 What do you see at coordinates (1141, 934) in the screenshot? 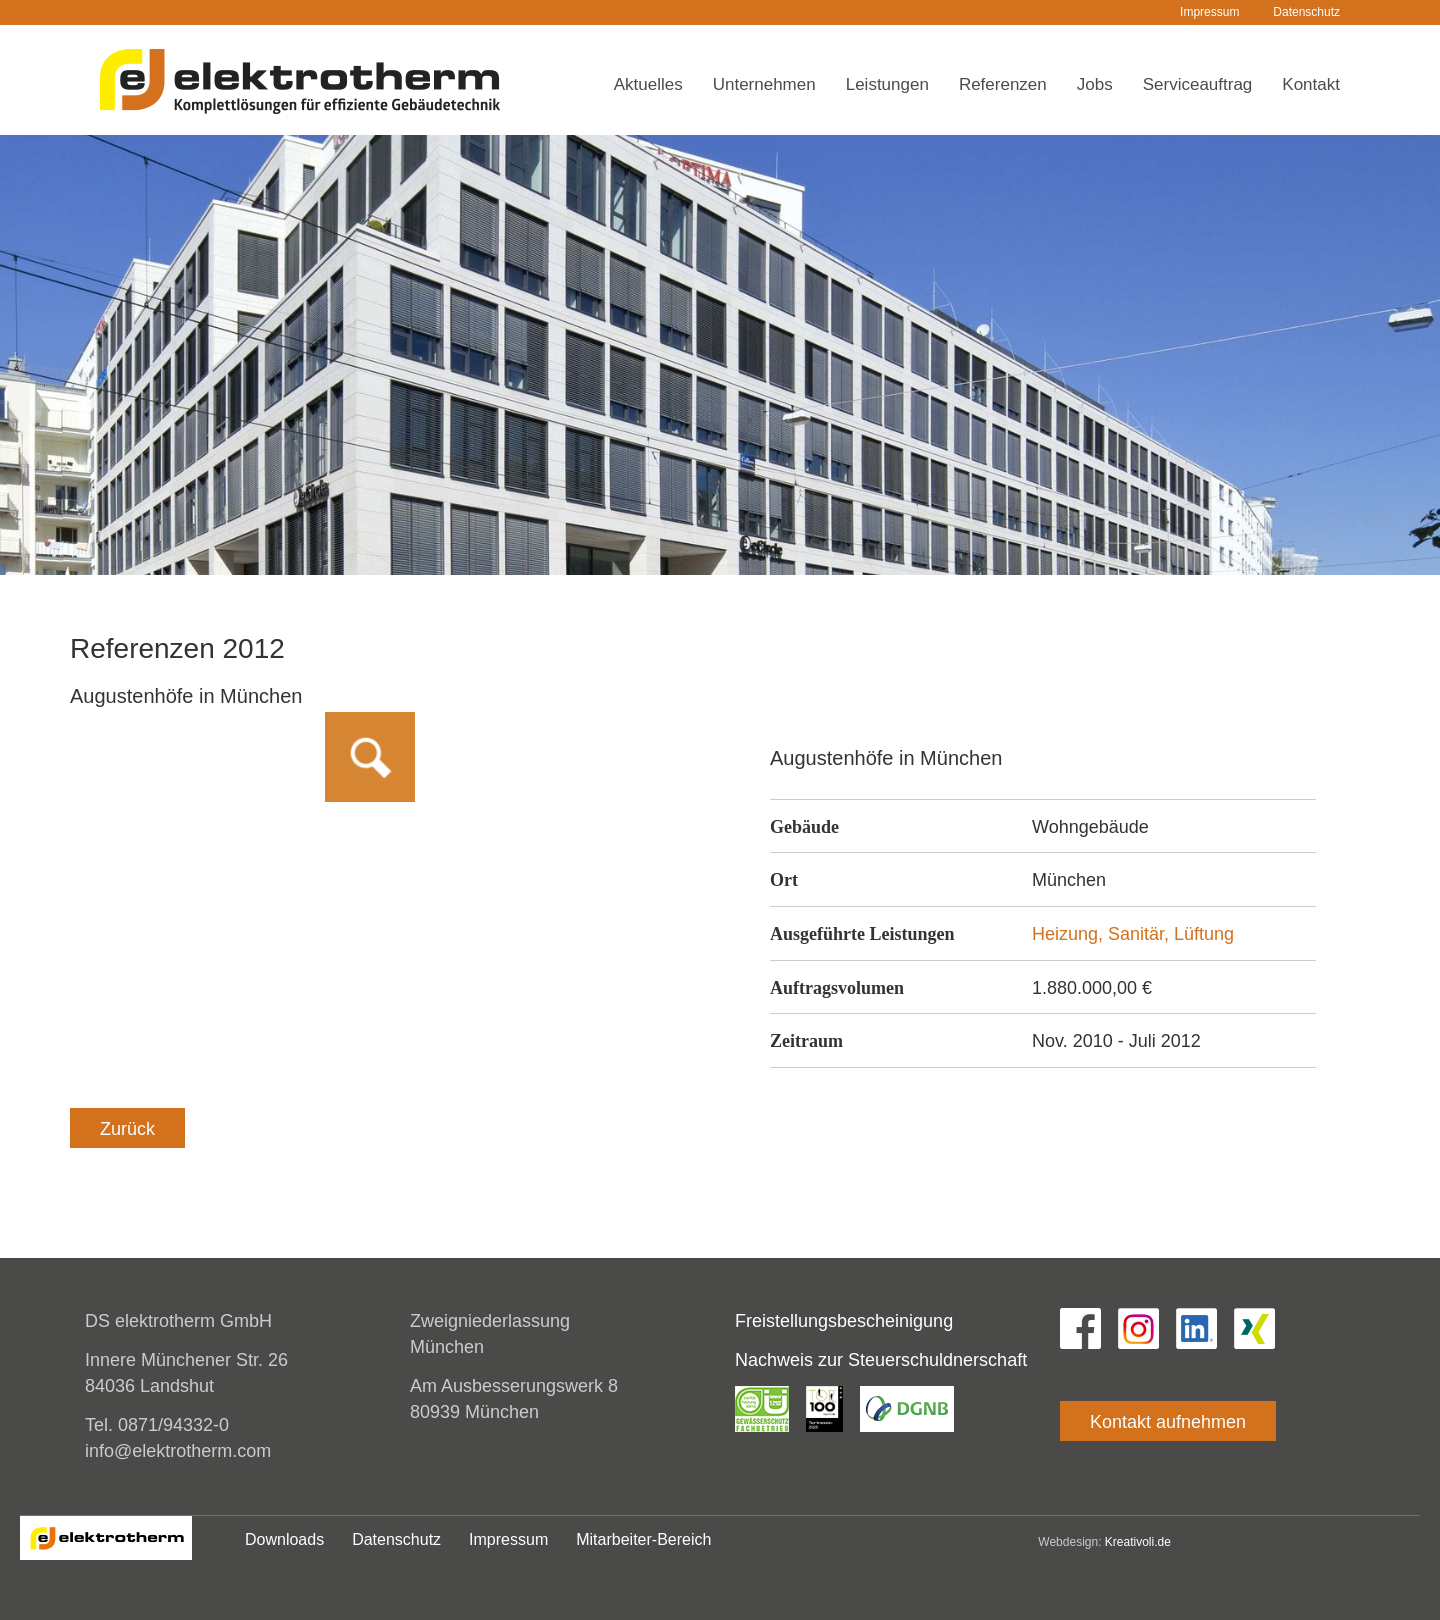
I see `Sanitär,` at bounding box center [1141, 934].